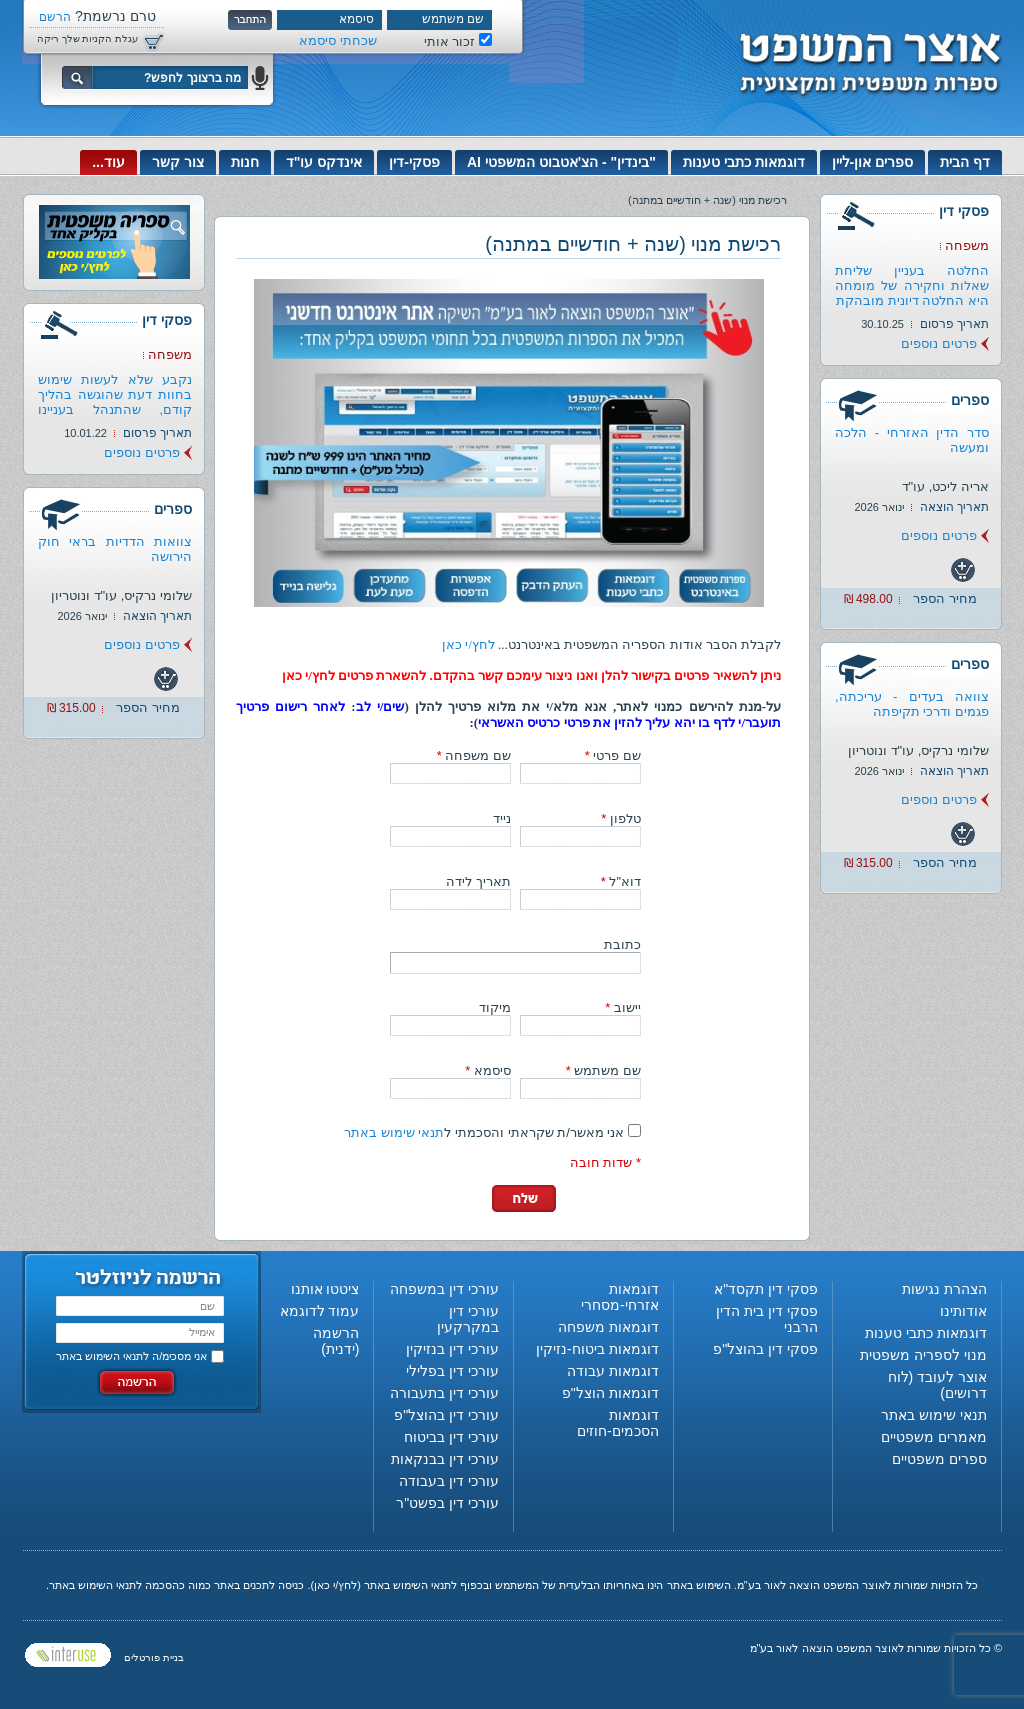  I want to click on צור קשר, so click(178, 162).